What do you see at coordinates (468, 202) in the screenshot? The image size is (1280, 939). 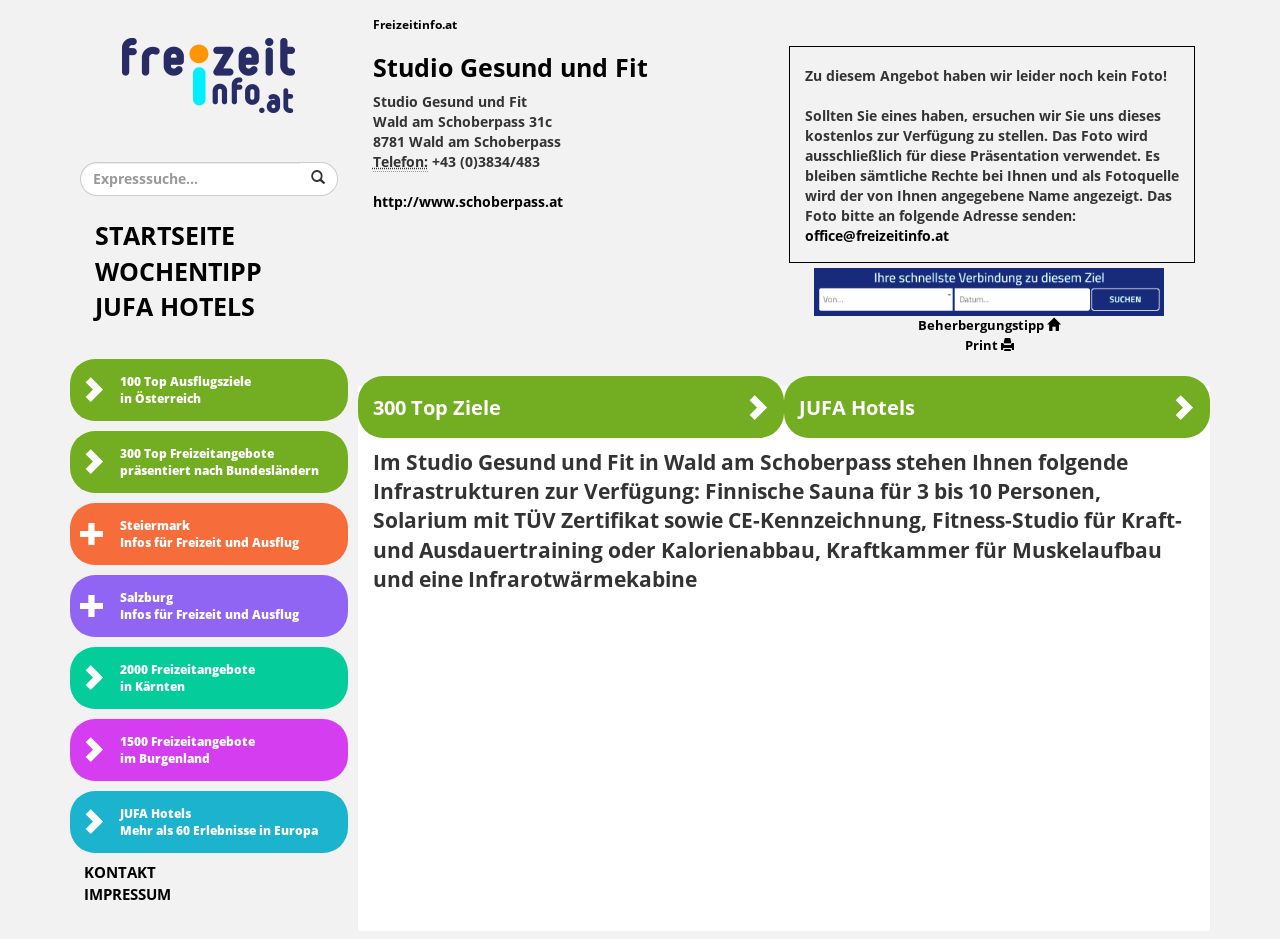 I see `http://www.schoberpass.at` at bounding box center [468, 202].